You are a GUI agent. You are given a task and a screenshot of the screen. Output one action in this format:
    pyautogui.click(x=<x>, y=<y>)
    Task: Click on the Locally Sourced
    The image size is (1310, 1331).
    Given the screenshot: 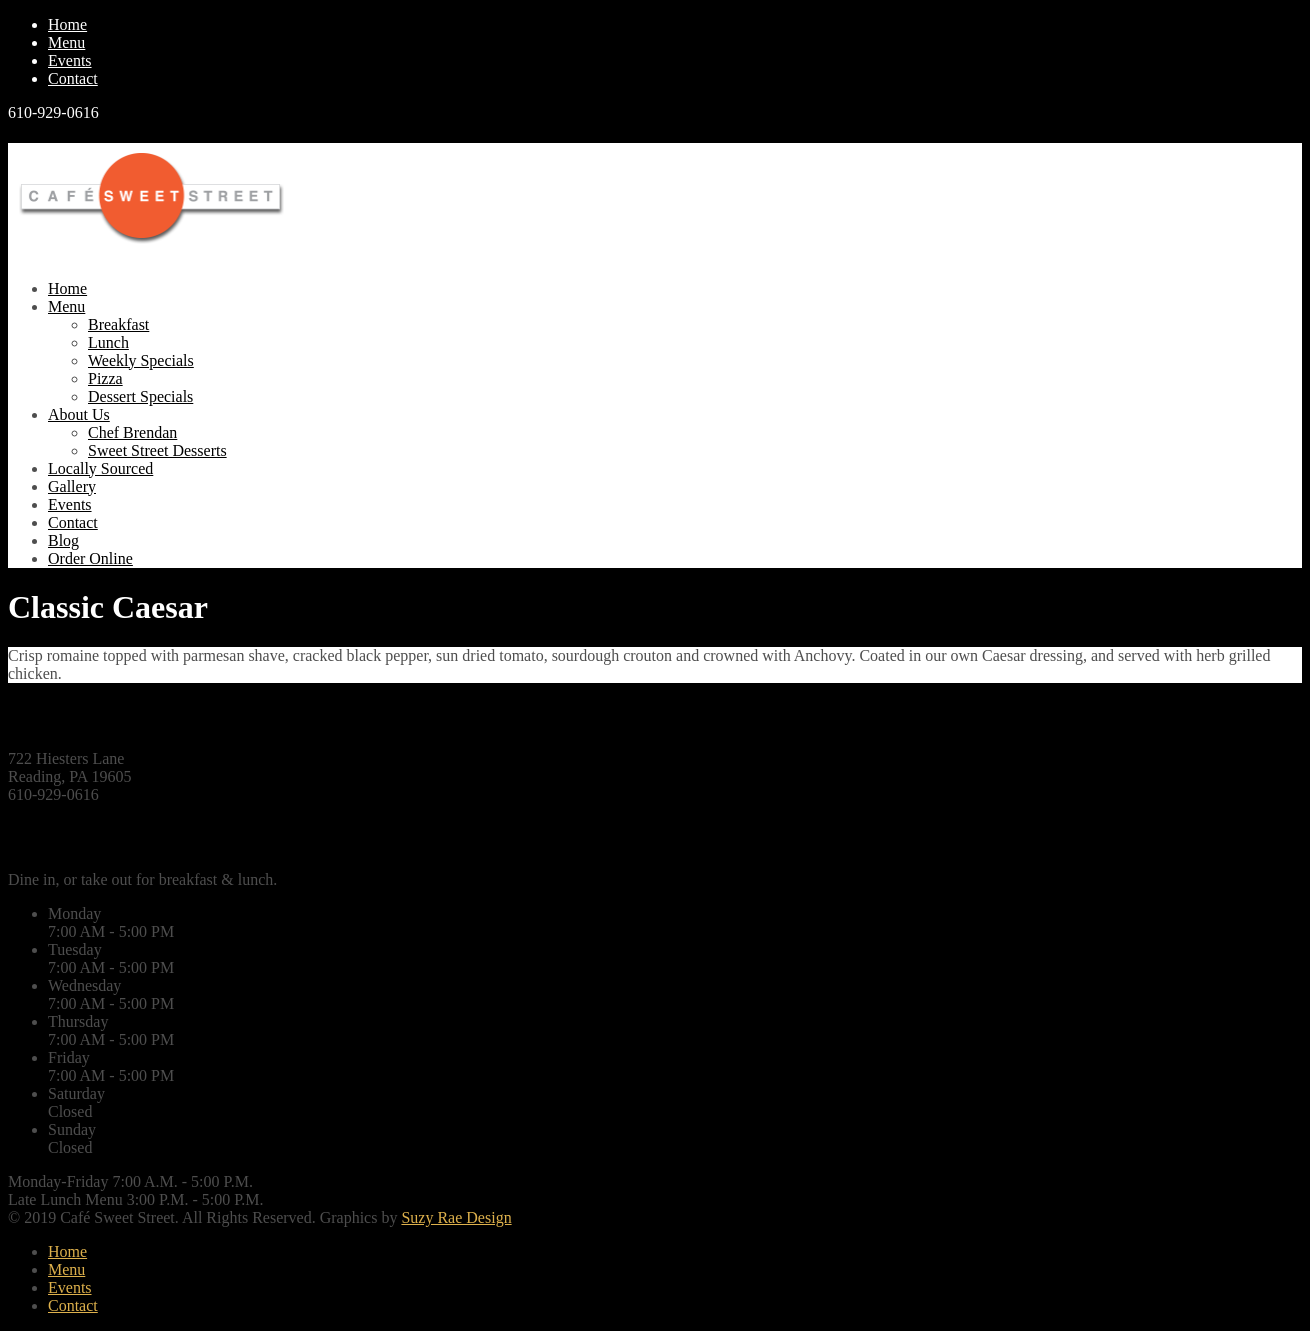 What is the action you would take?
    pyautogui.click(x=100, y=468)
    